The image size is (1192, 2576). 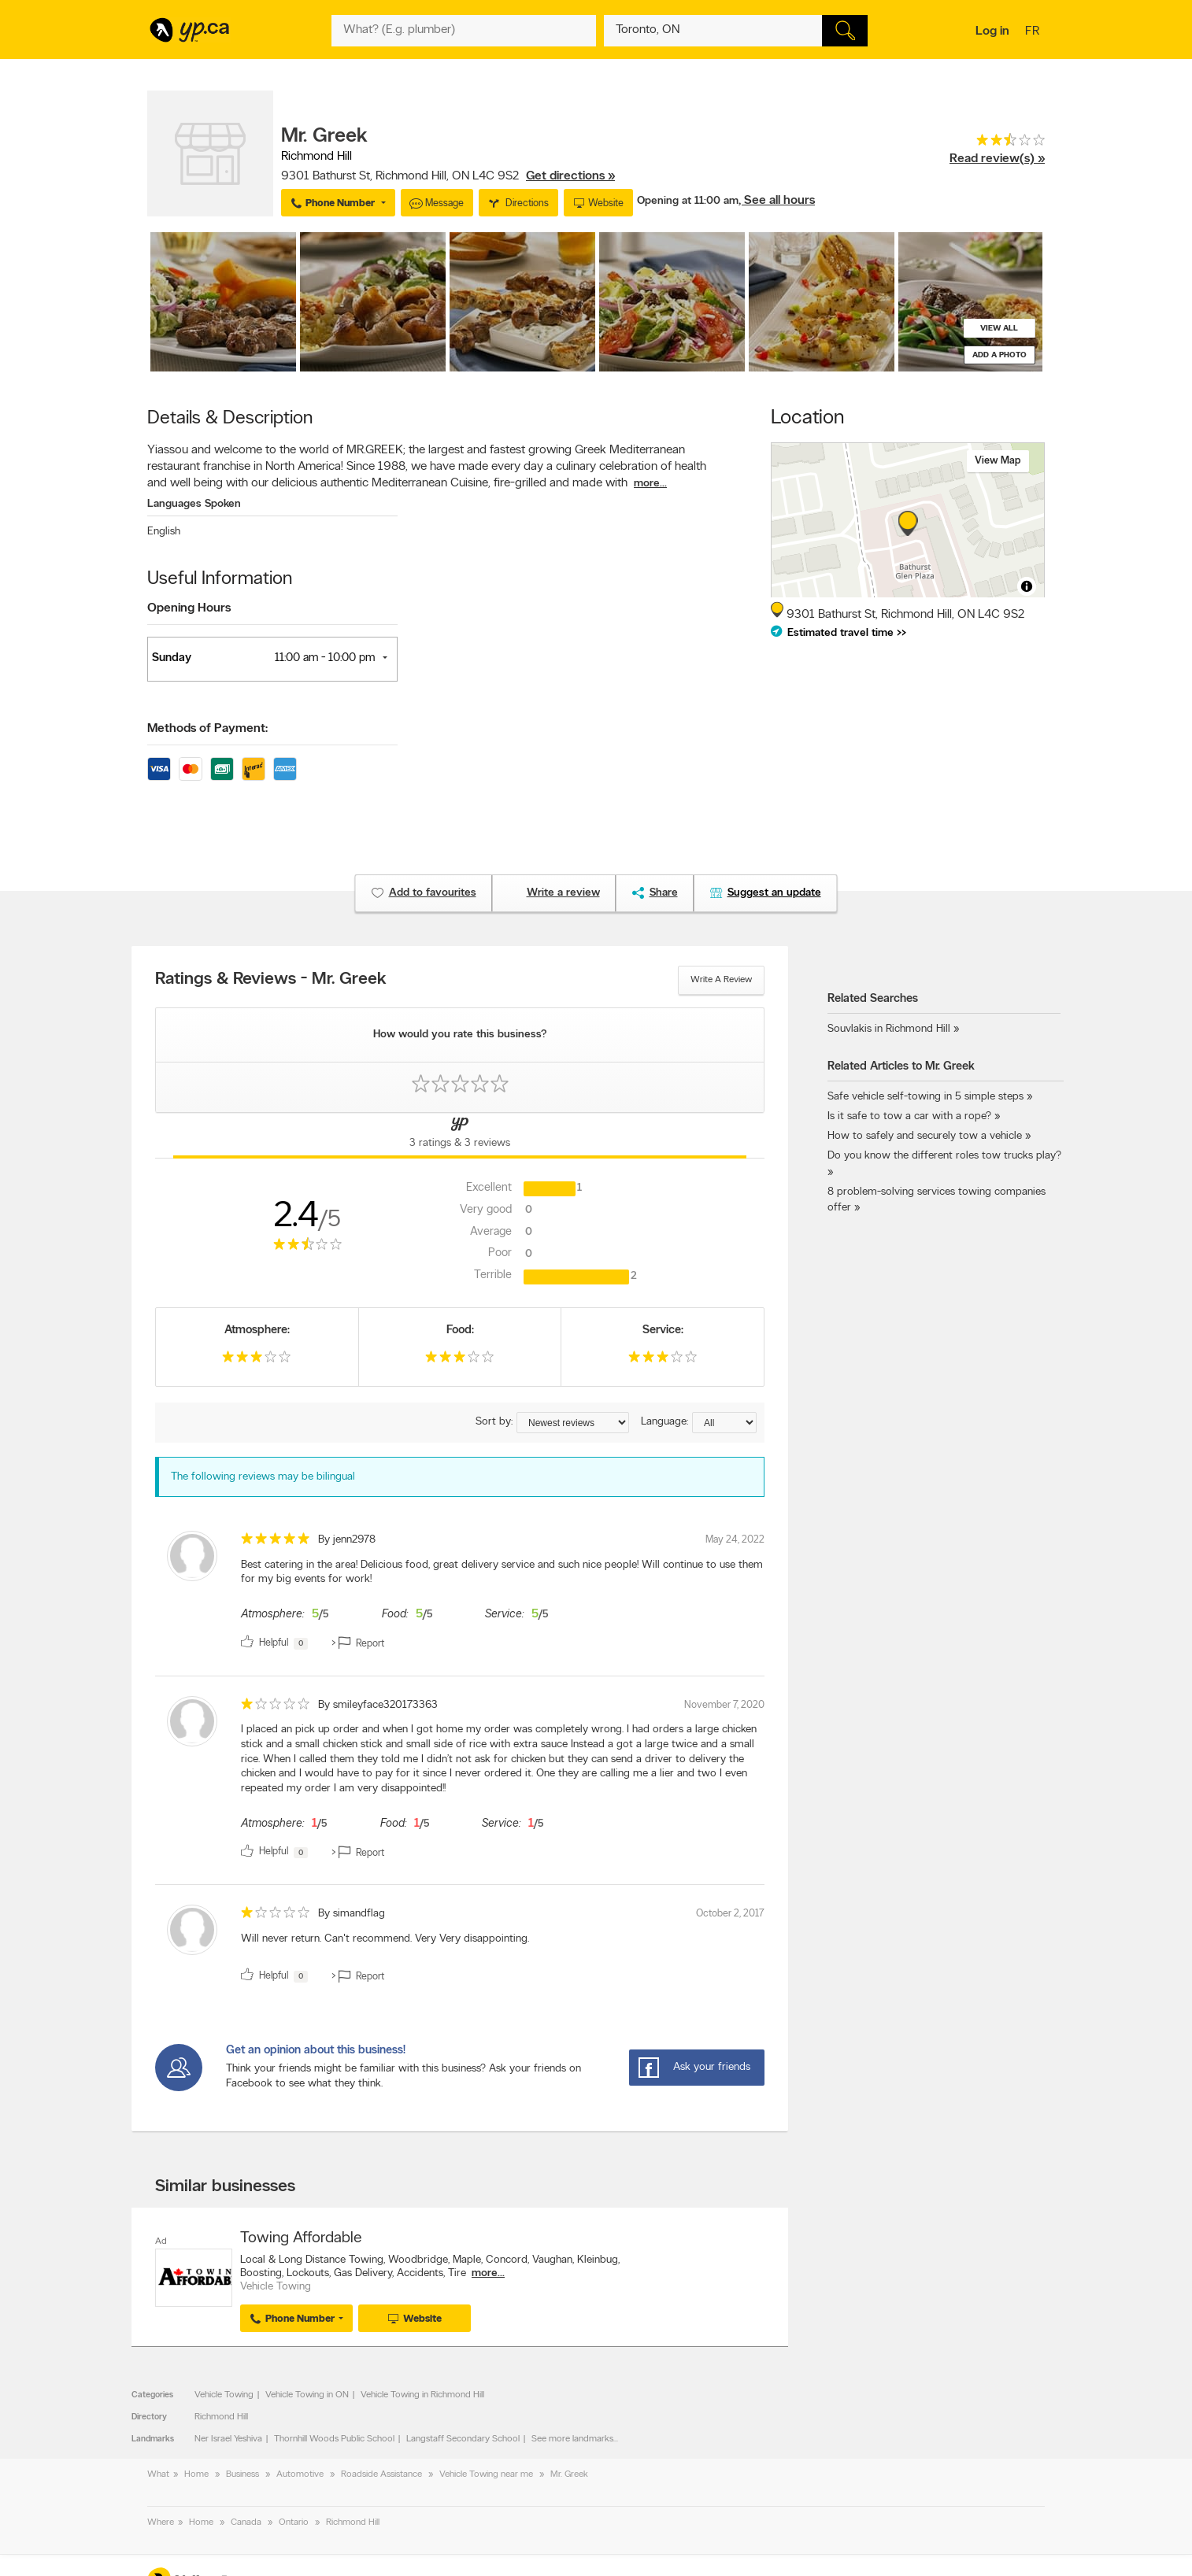 What do you see at coordinates (271, 980) in the screenshot?
I see `Ratings & Reviews - Mr. Greek` at bounding box center [271, 980].